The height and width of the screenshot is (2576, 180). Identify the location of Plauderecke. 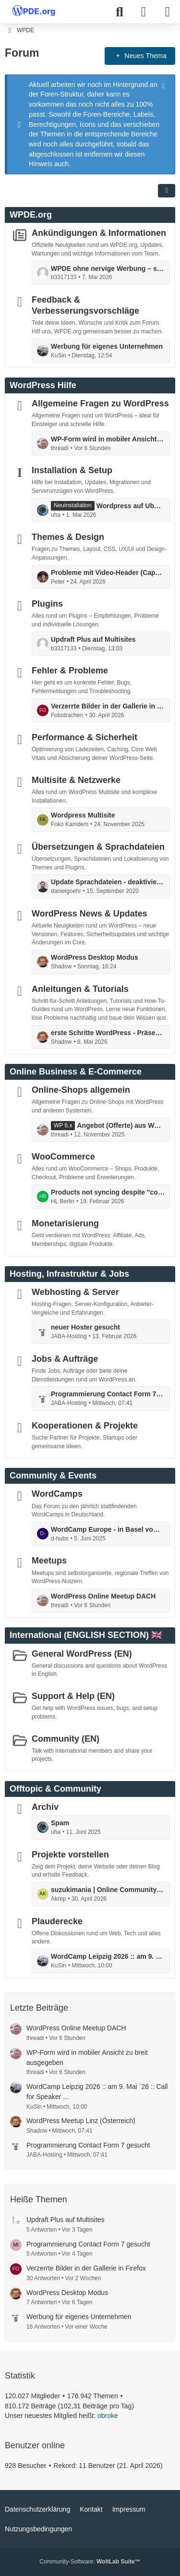
(57, 1921).